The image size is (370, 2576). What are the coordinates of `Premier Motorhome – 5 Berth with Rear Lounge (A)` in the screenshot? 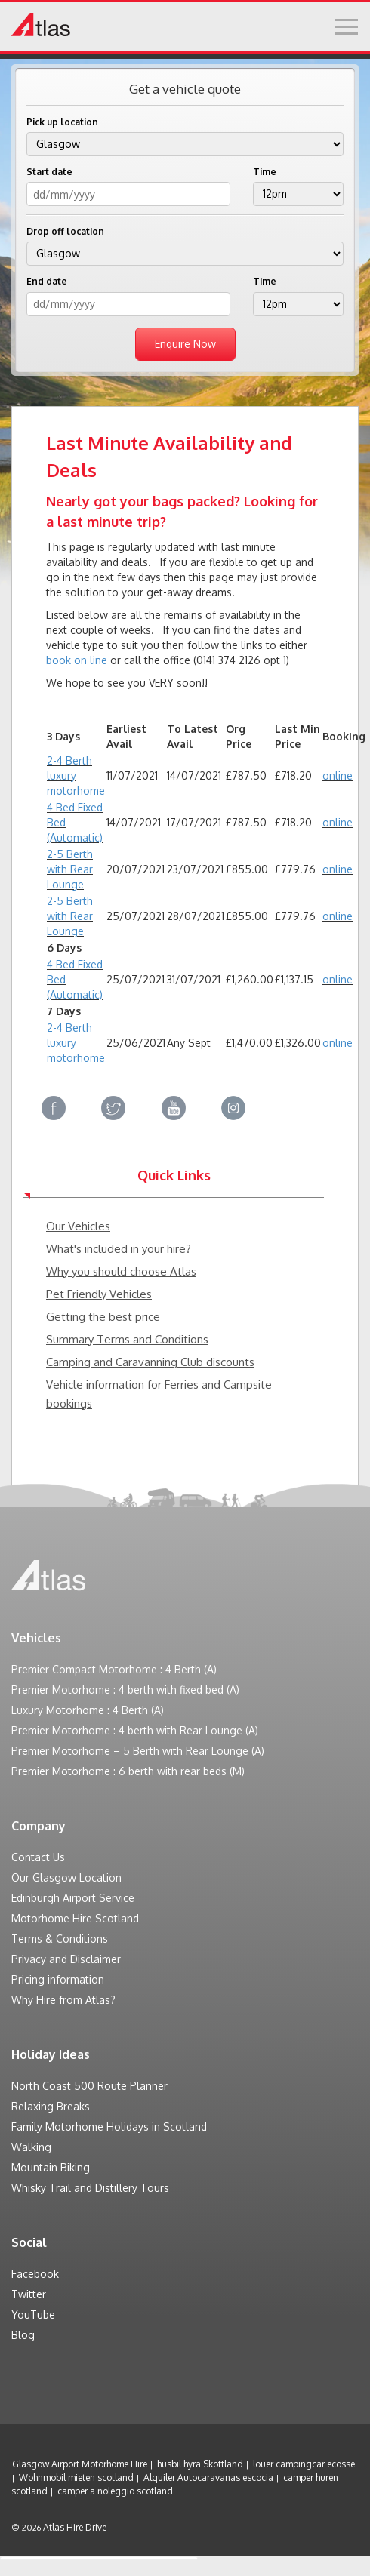 It's located at (137, 1750).